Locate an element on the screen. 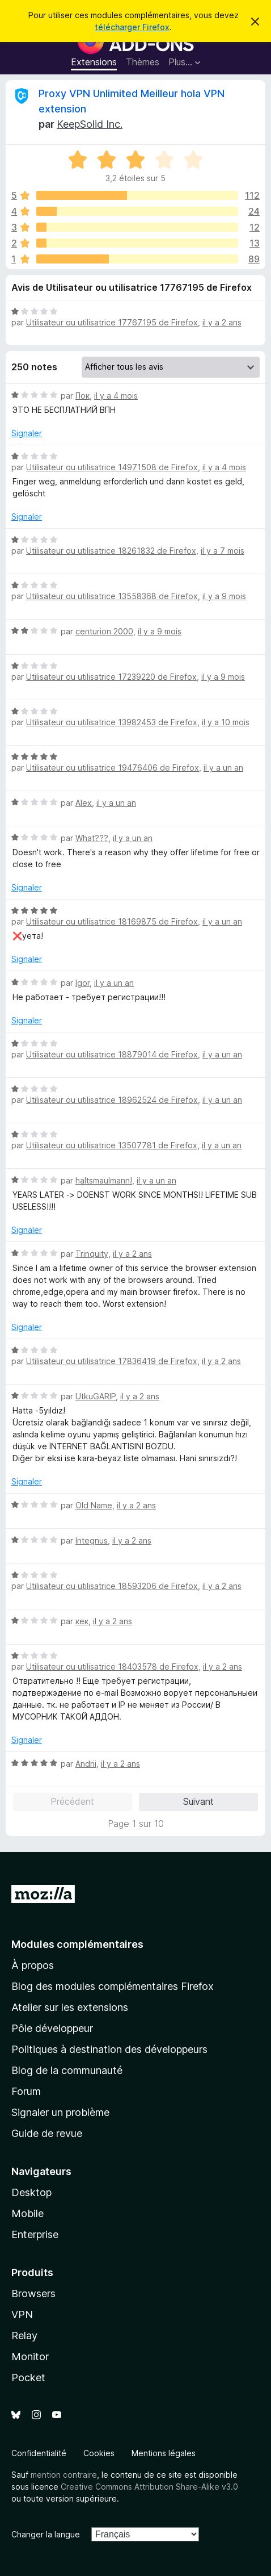 This screenshot has width=271, height=2576. Signaler is located at coordinates (26, 433).